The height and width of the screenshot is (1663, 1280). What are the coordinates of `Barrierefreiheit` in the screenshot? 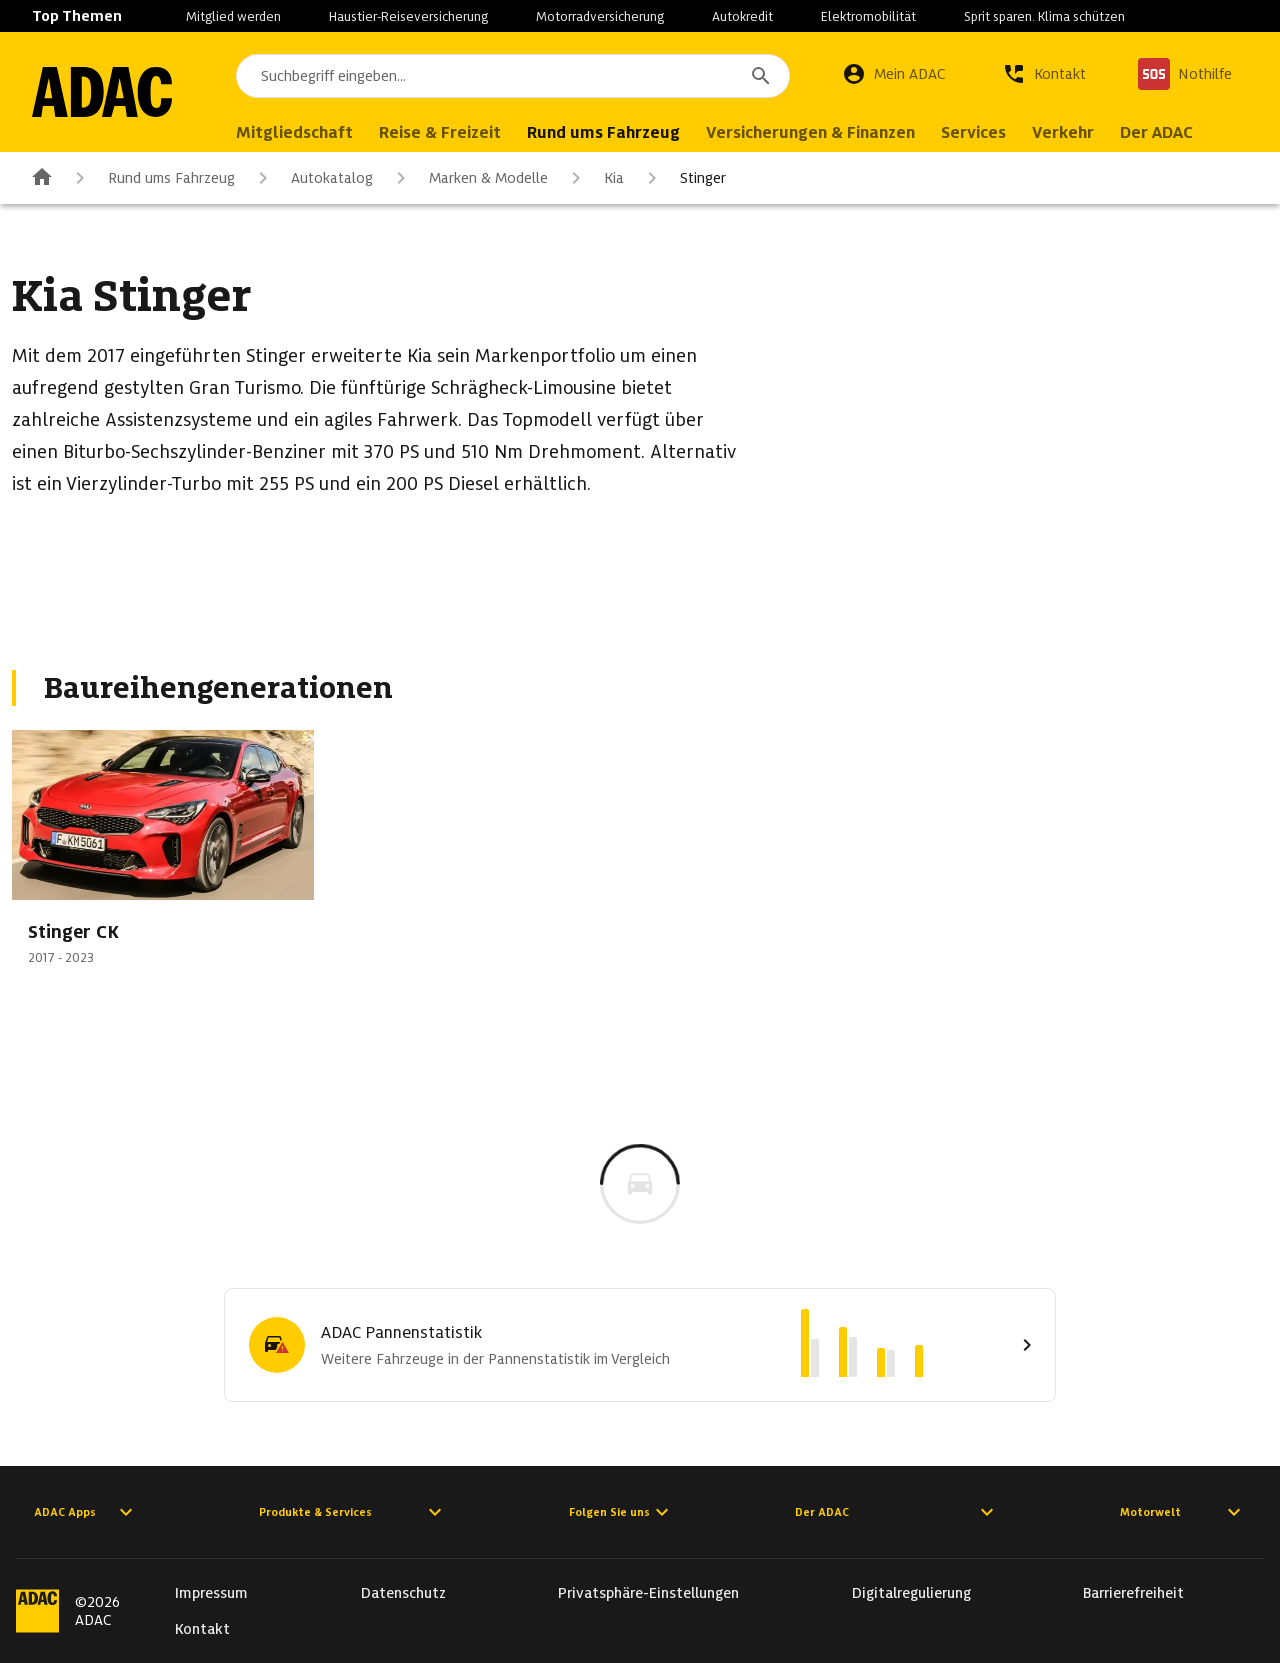 It's located at (1133, 1593).